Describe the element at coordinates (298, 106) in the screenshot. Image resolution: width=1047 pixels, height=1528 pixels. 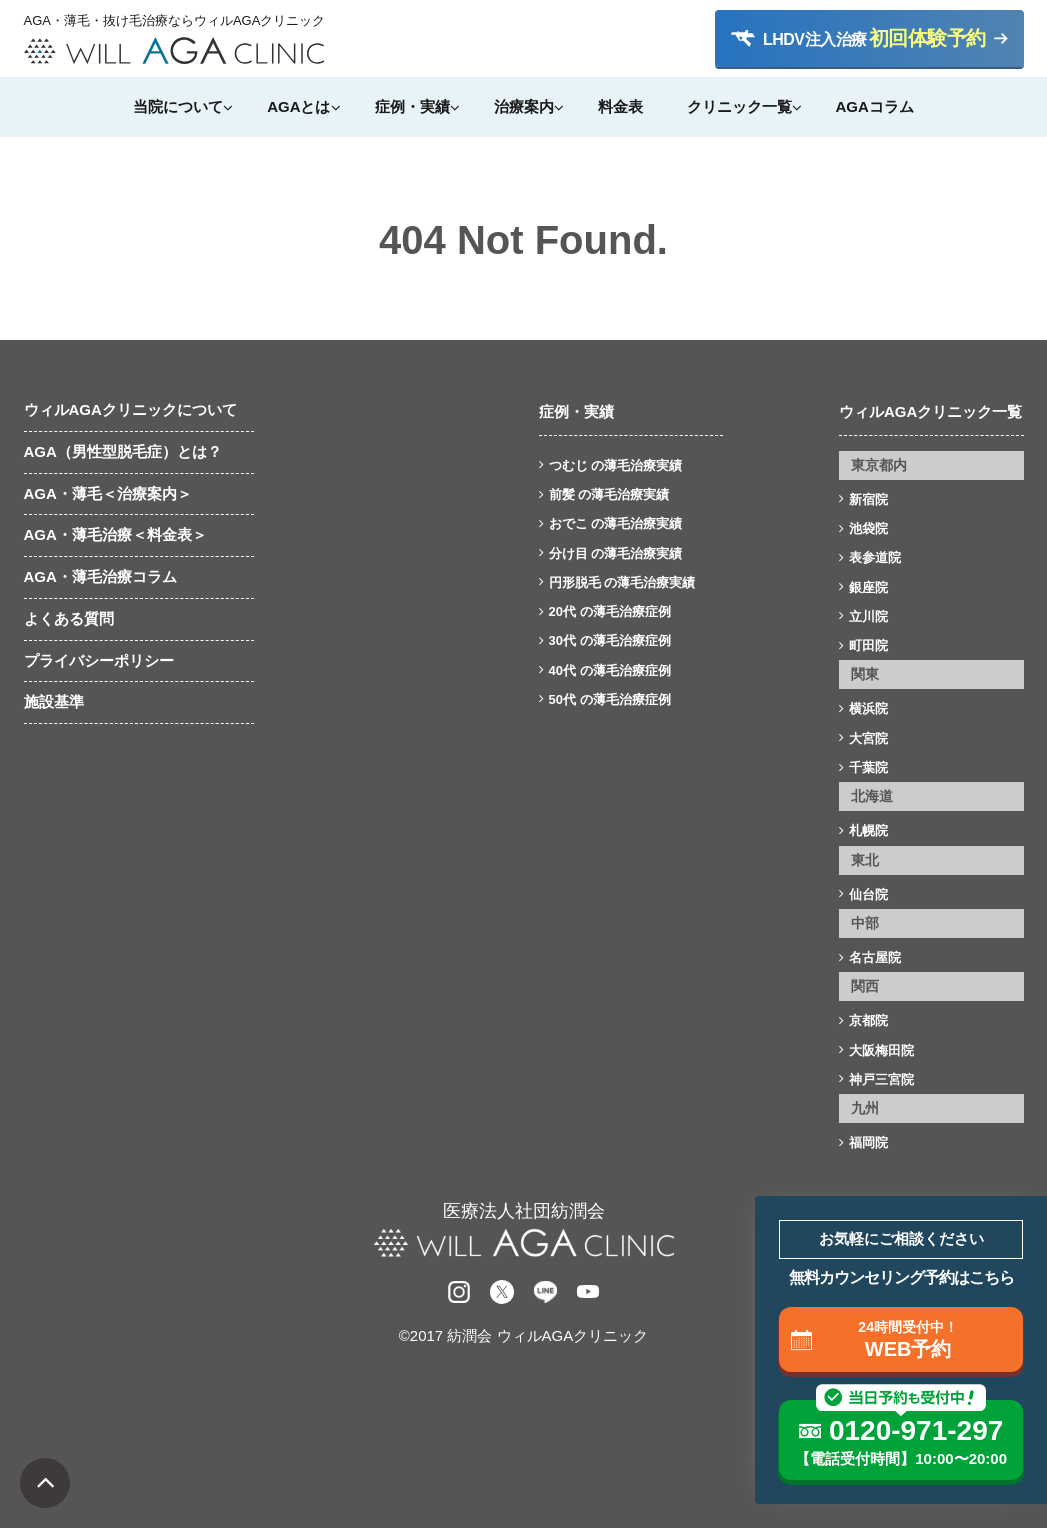
I see `AGAとは` at that location.